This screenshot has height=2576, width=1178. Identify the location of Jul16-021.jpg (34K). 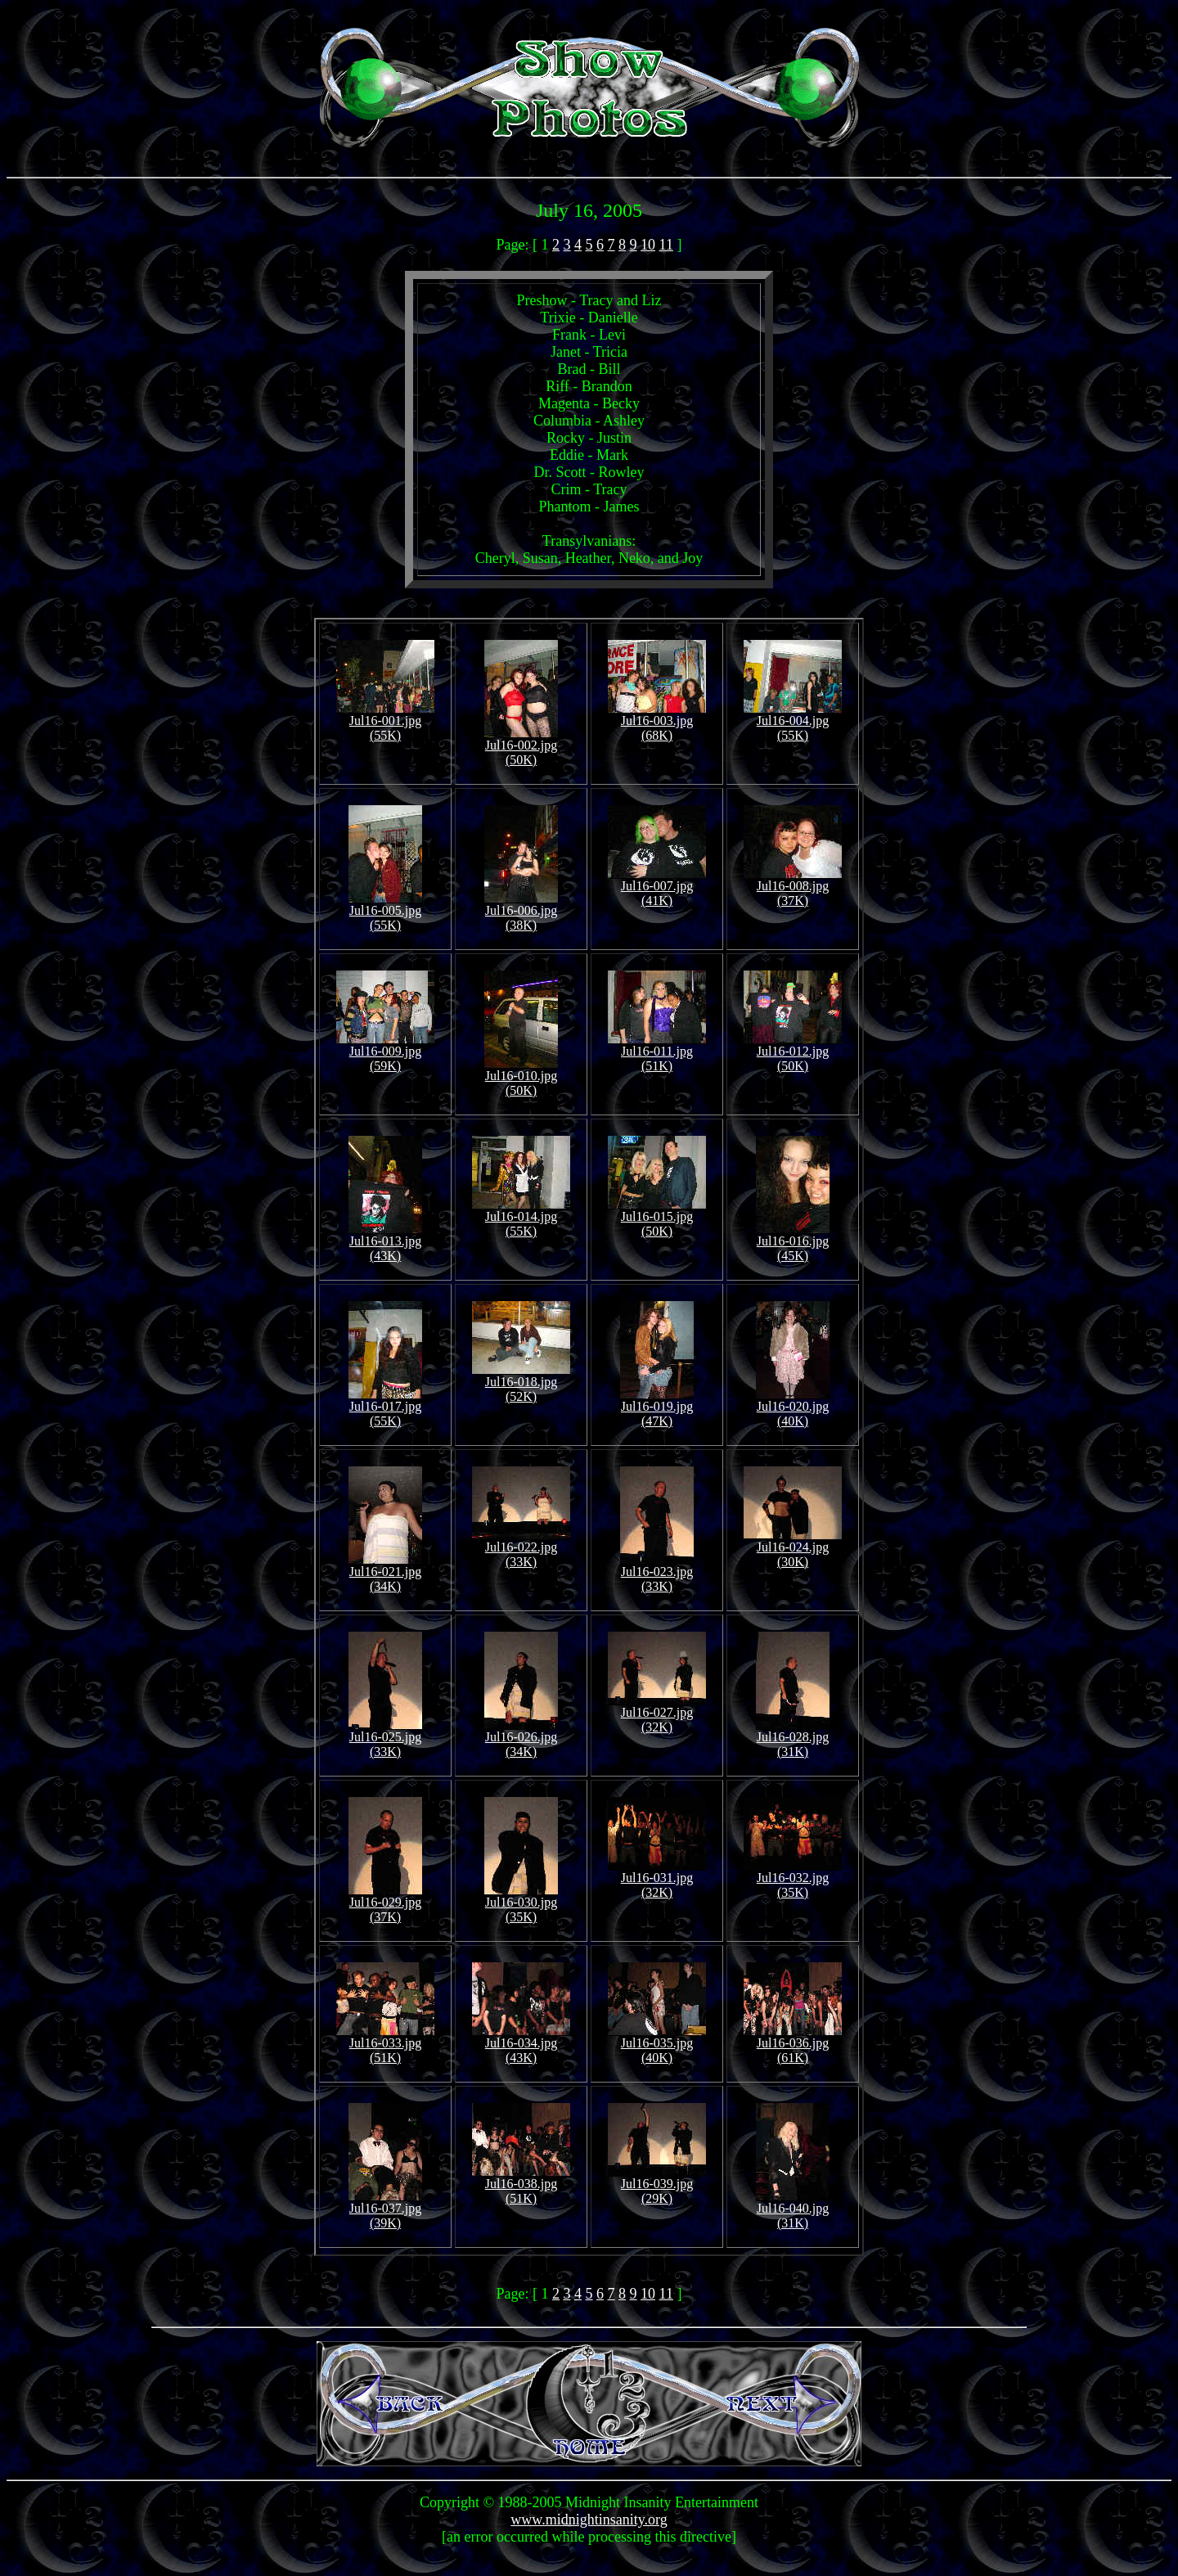
(385, 1573).